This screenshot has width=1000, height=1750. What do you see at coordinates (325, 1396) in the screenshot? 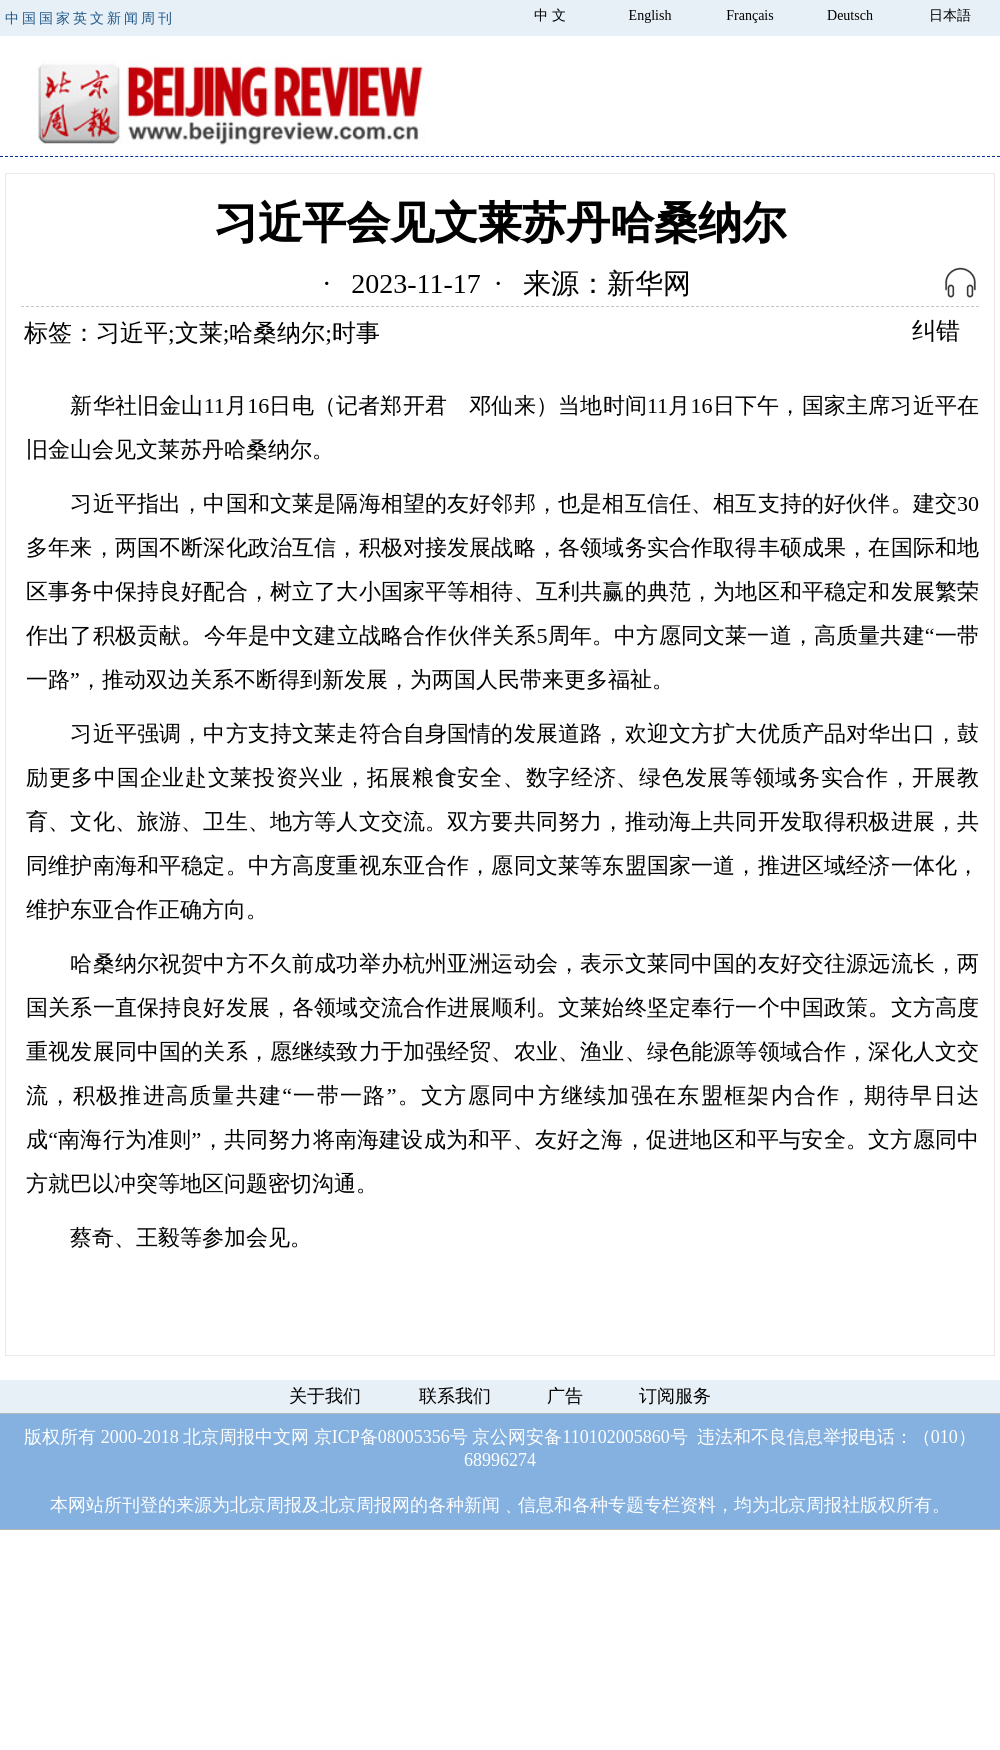
I see `关于我们` at bounding box center [325, 1396].